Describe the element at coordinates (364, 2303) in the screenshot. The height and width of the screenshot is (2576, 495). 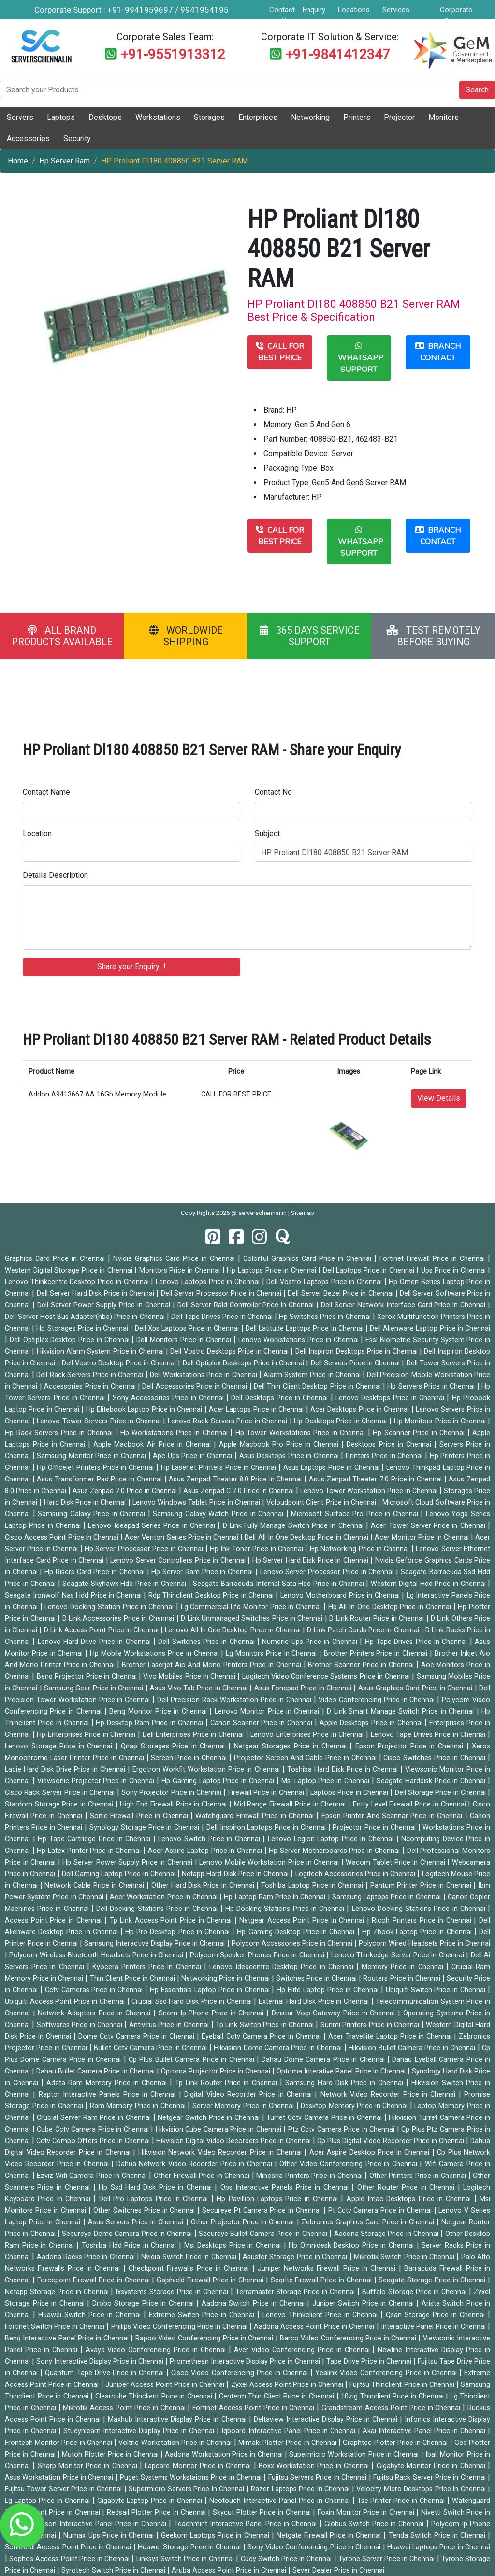
I see `Juniper Switch Price in Chennai` at that location.